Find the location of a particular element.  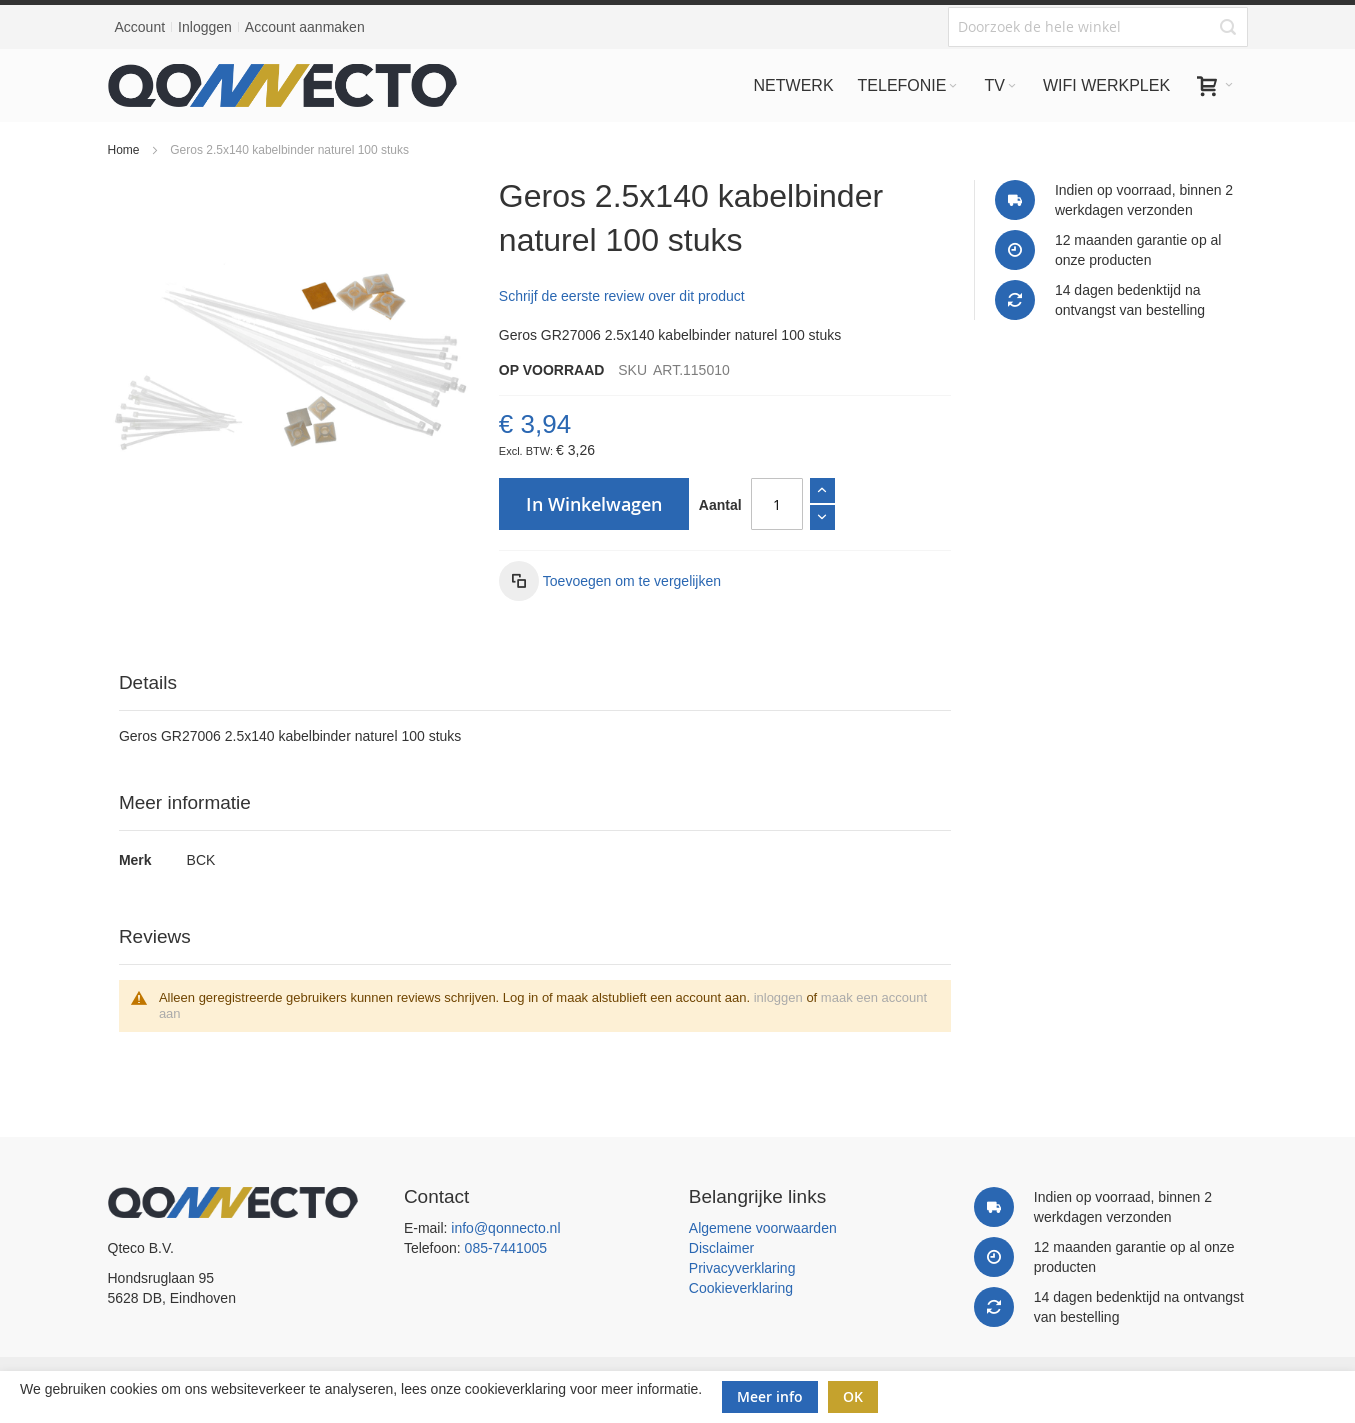

Inloggen is located at coordinates (205, 27).